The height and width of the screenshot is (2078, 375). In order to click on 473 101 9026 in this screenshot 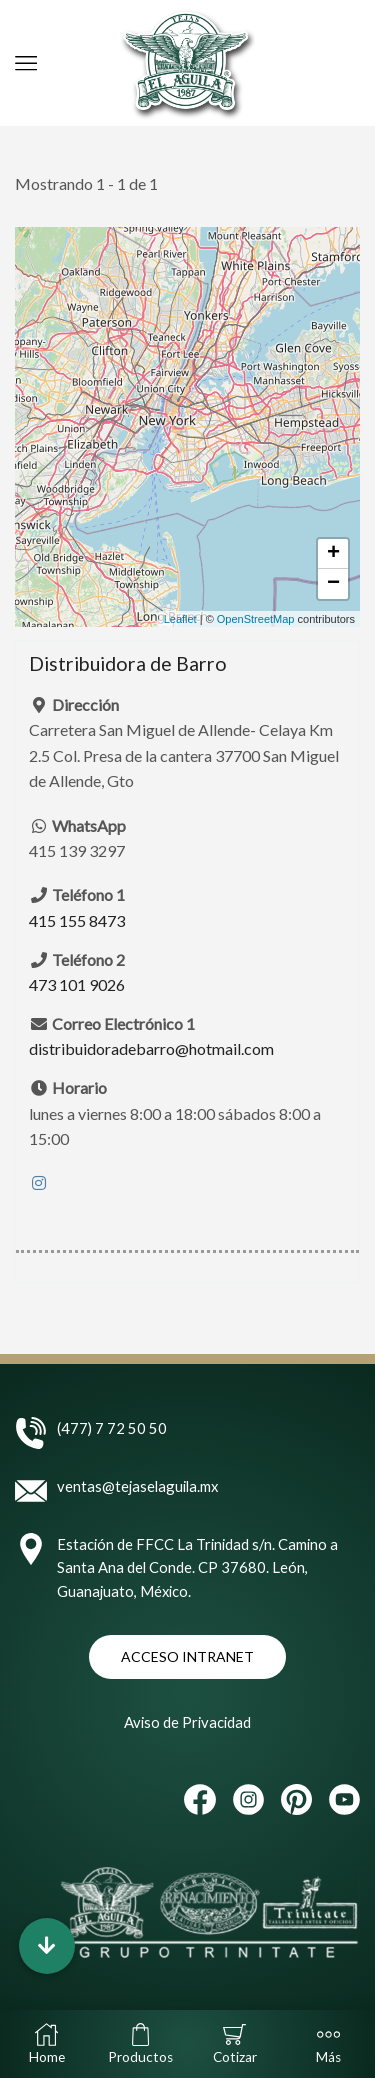, I will do `click(77, 985)`.